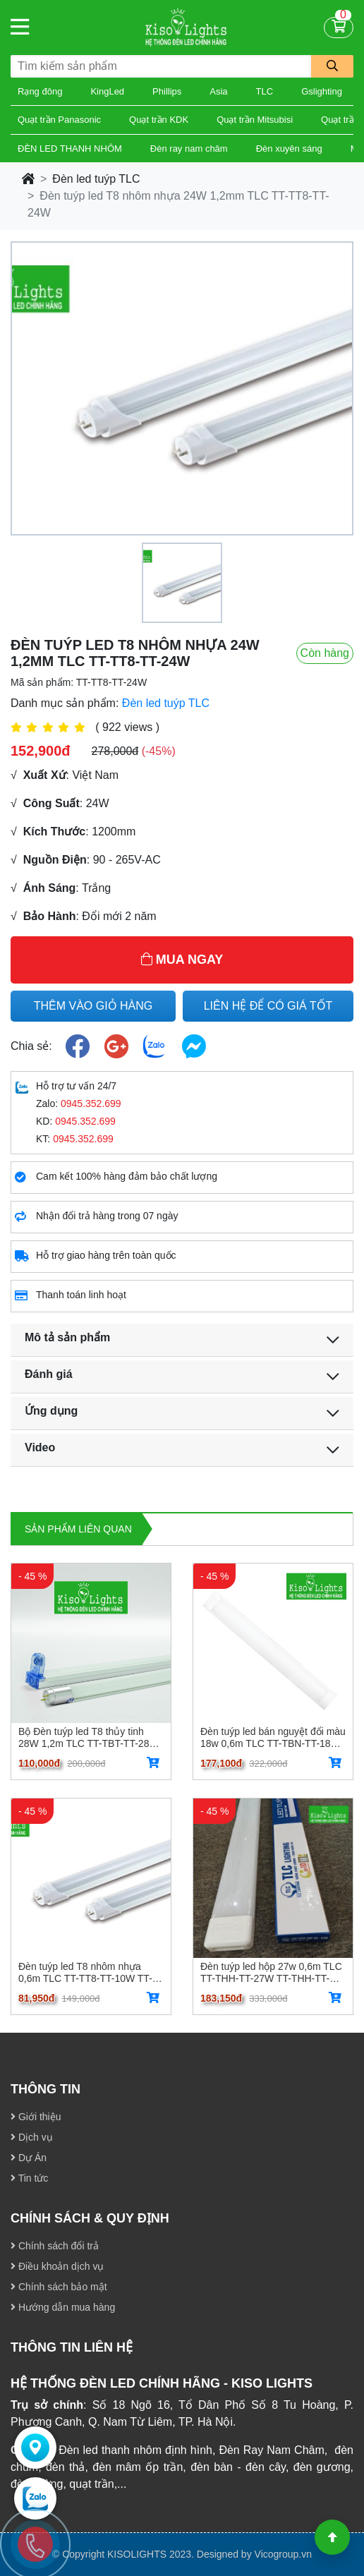 The image size is (364, 2576). I want to click on Chính sách đổi trả, so click(55, 2245).